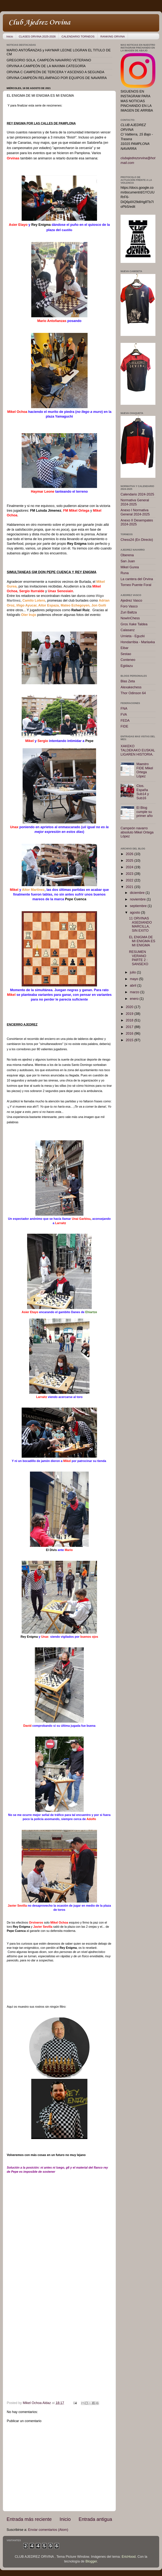 This screenshot has width=162, height=2576. I want to click on FVA, so click(124, 714).